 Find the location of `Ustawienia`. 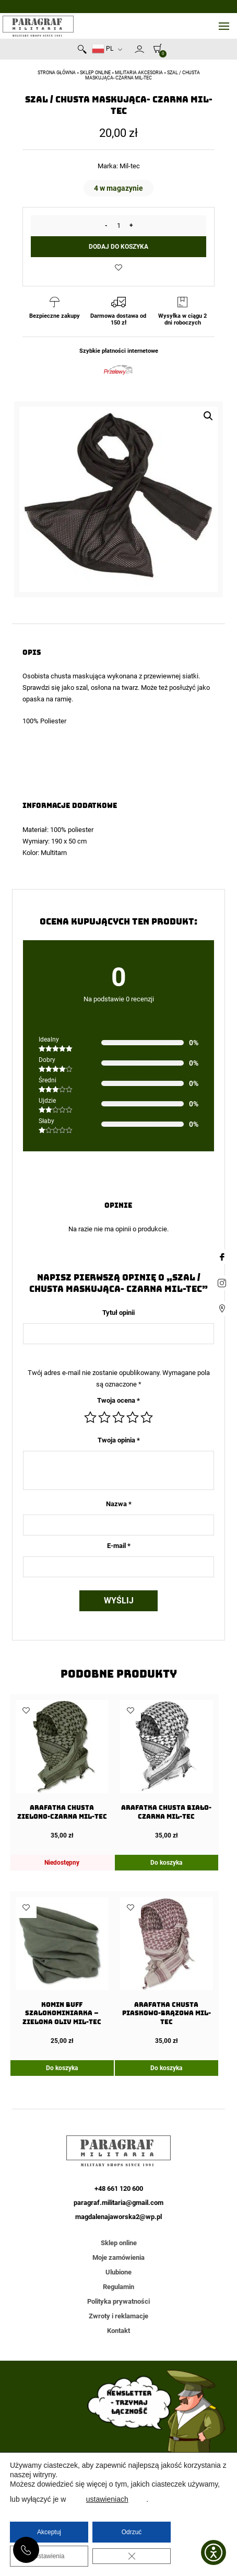

Ustawienia is located at coordinates (49, 2556).